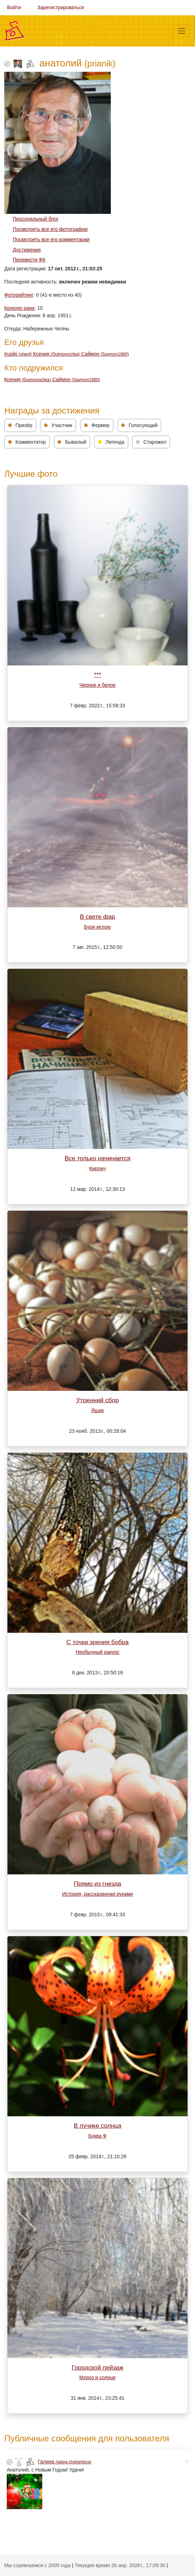 This screenshot has width=195, height=2576. What do you see at coordinates (14, 7) in the screenshot?
I see `Войти` at bounding box center [14, 7].